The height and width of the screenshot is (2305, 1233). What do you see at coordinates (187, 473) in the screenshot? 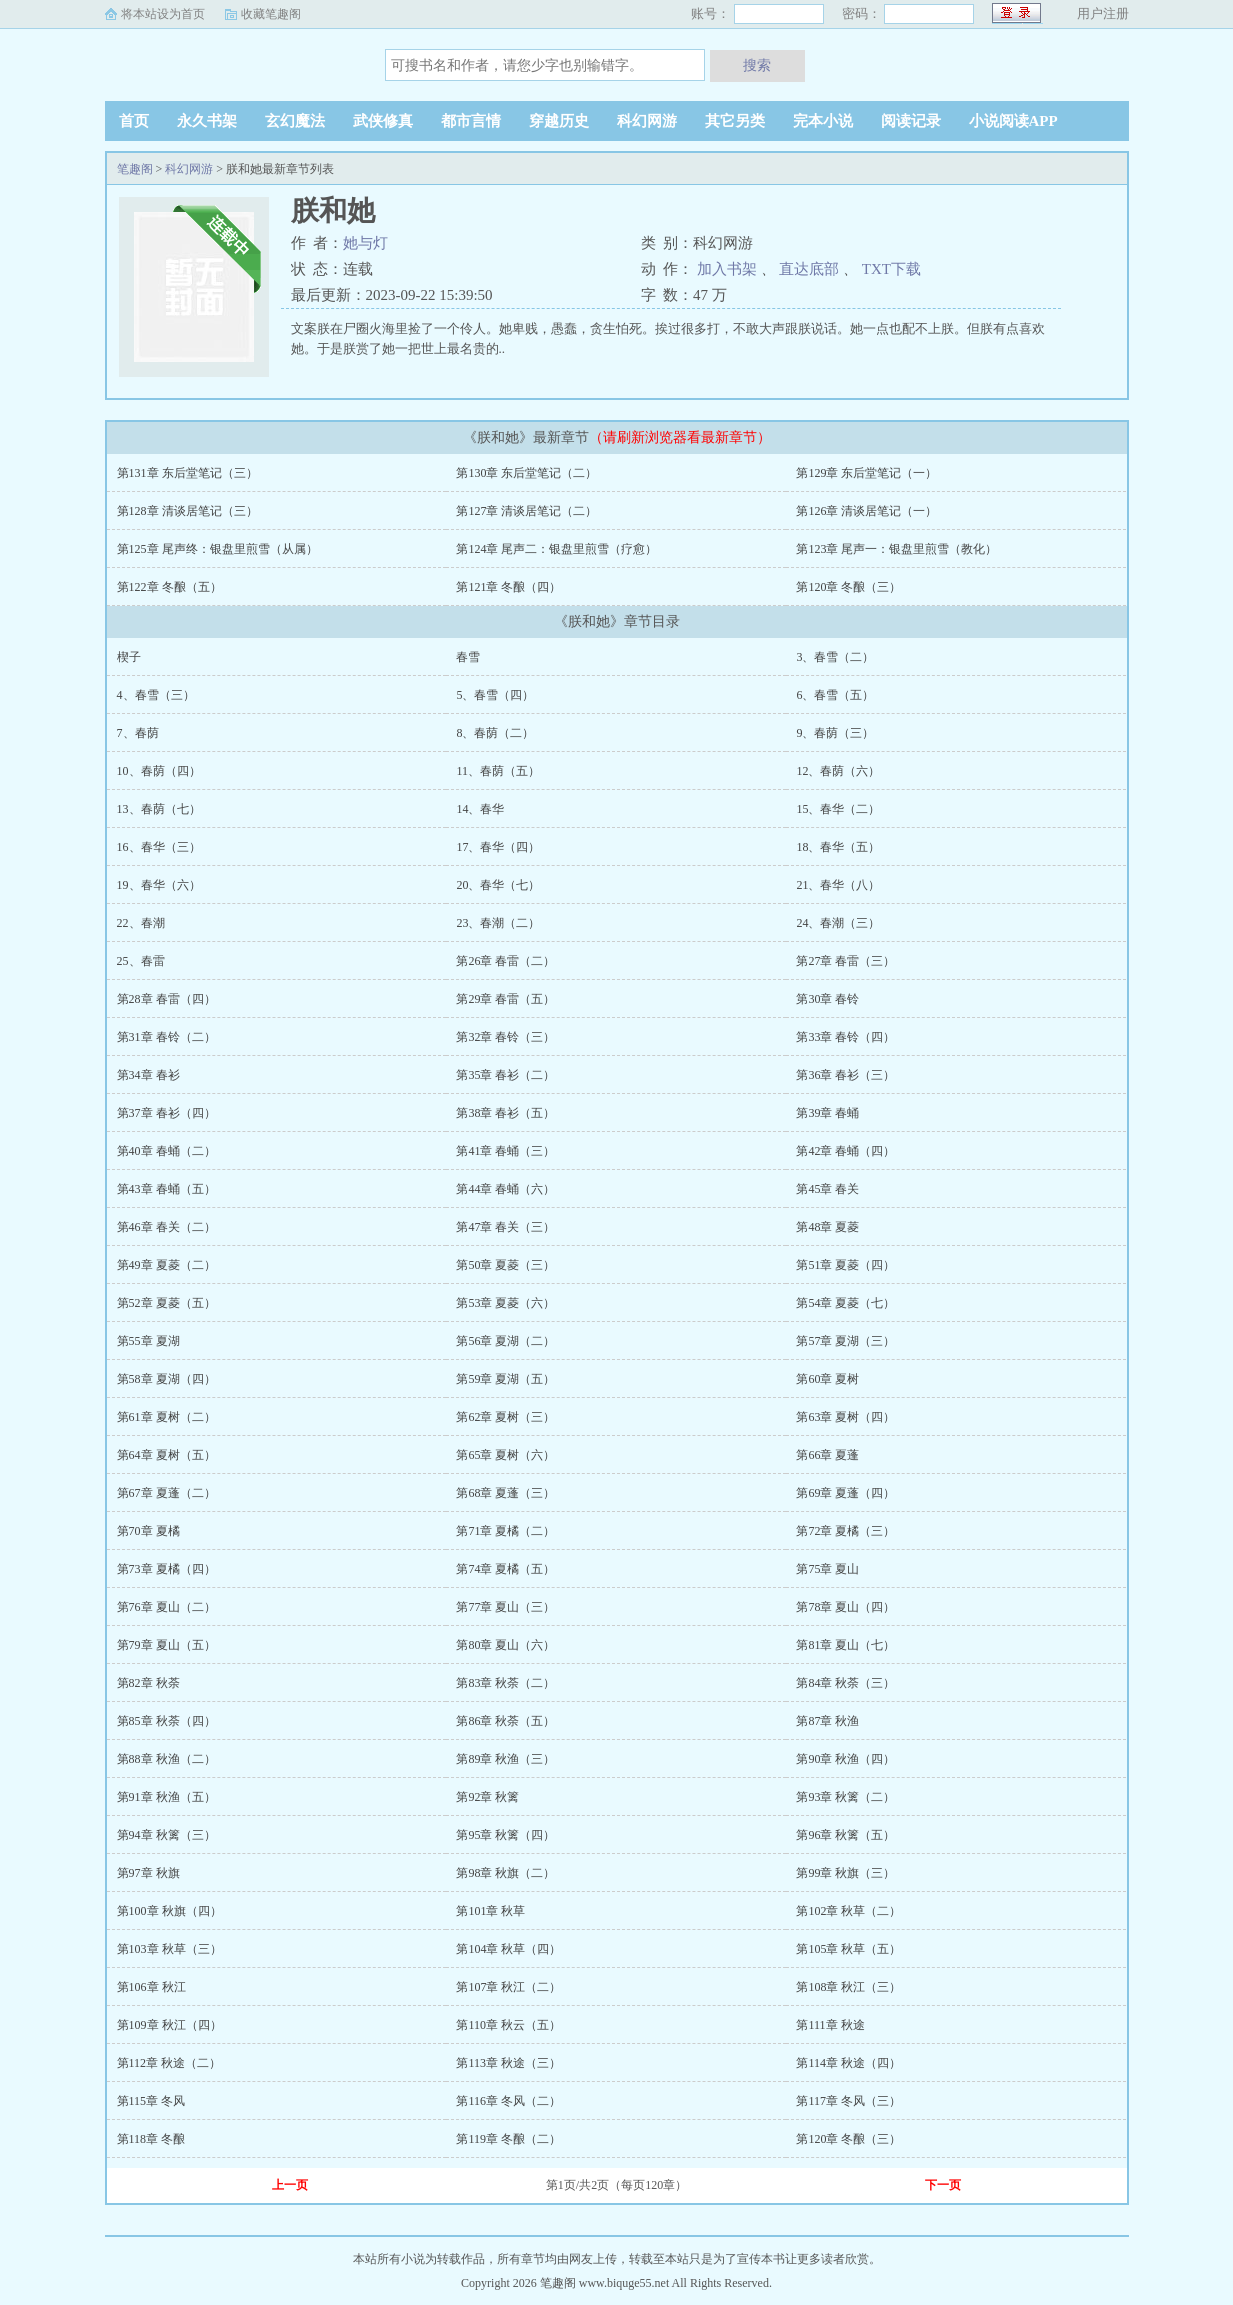
I see `第131章 东后堂笔记（三）` at bounding box center [187, 473].